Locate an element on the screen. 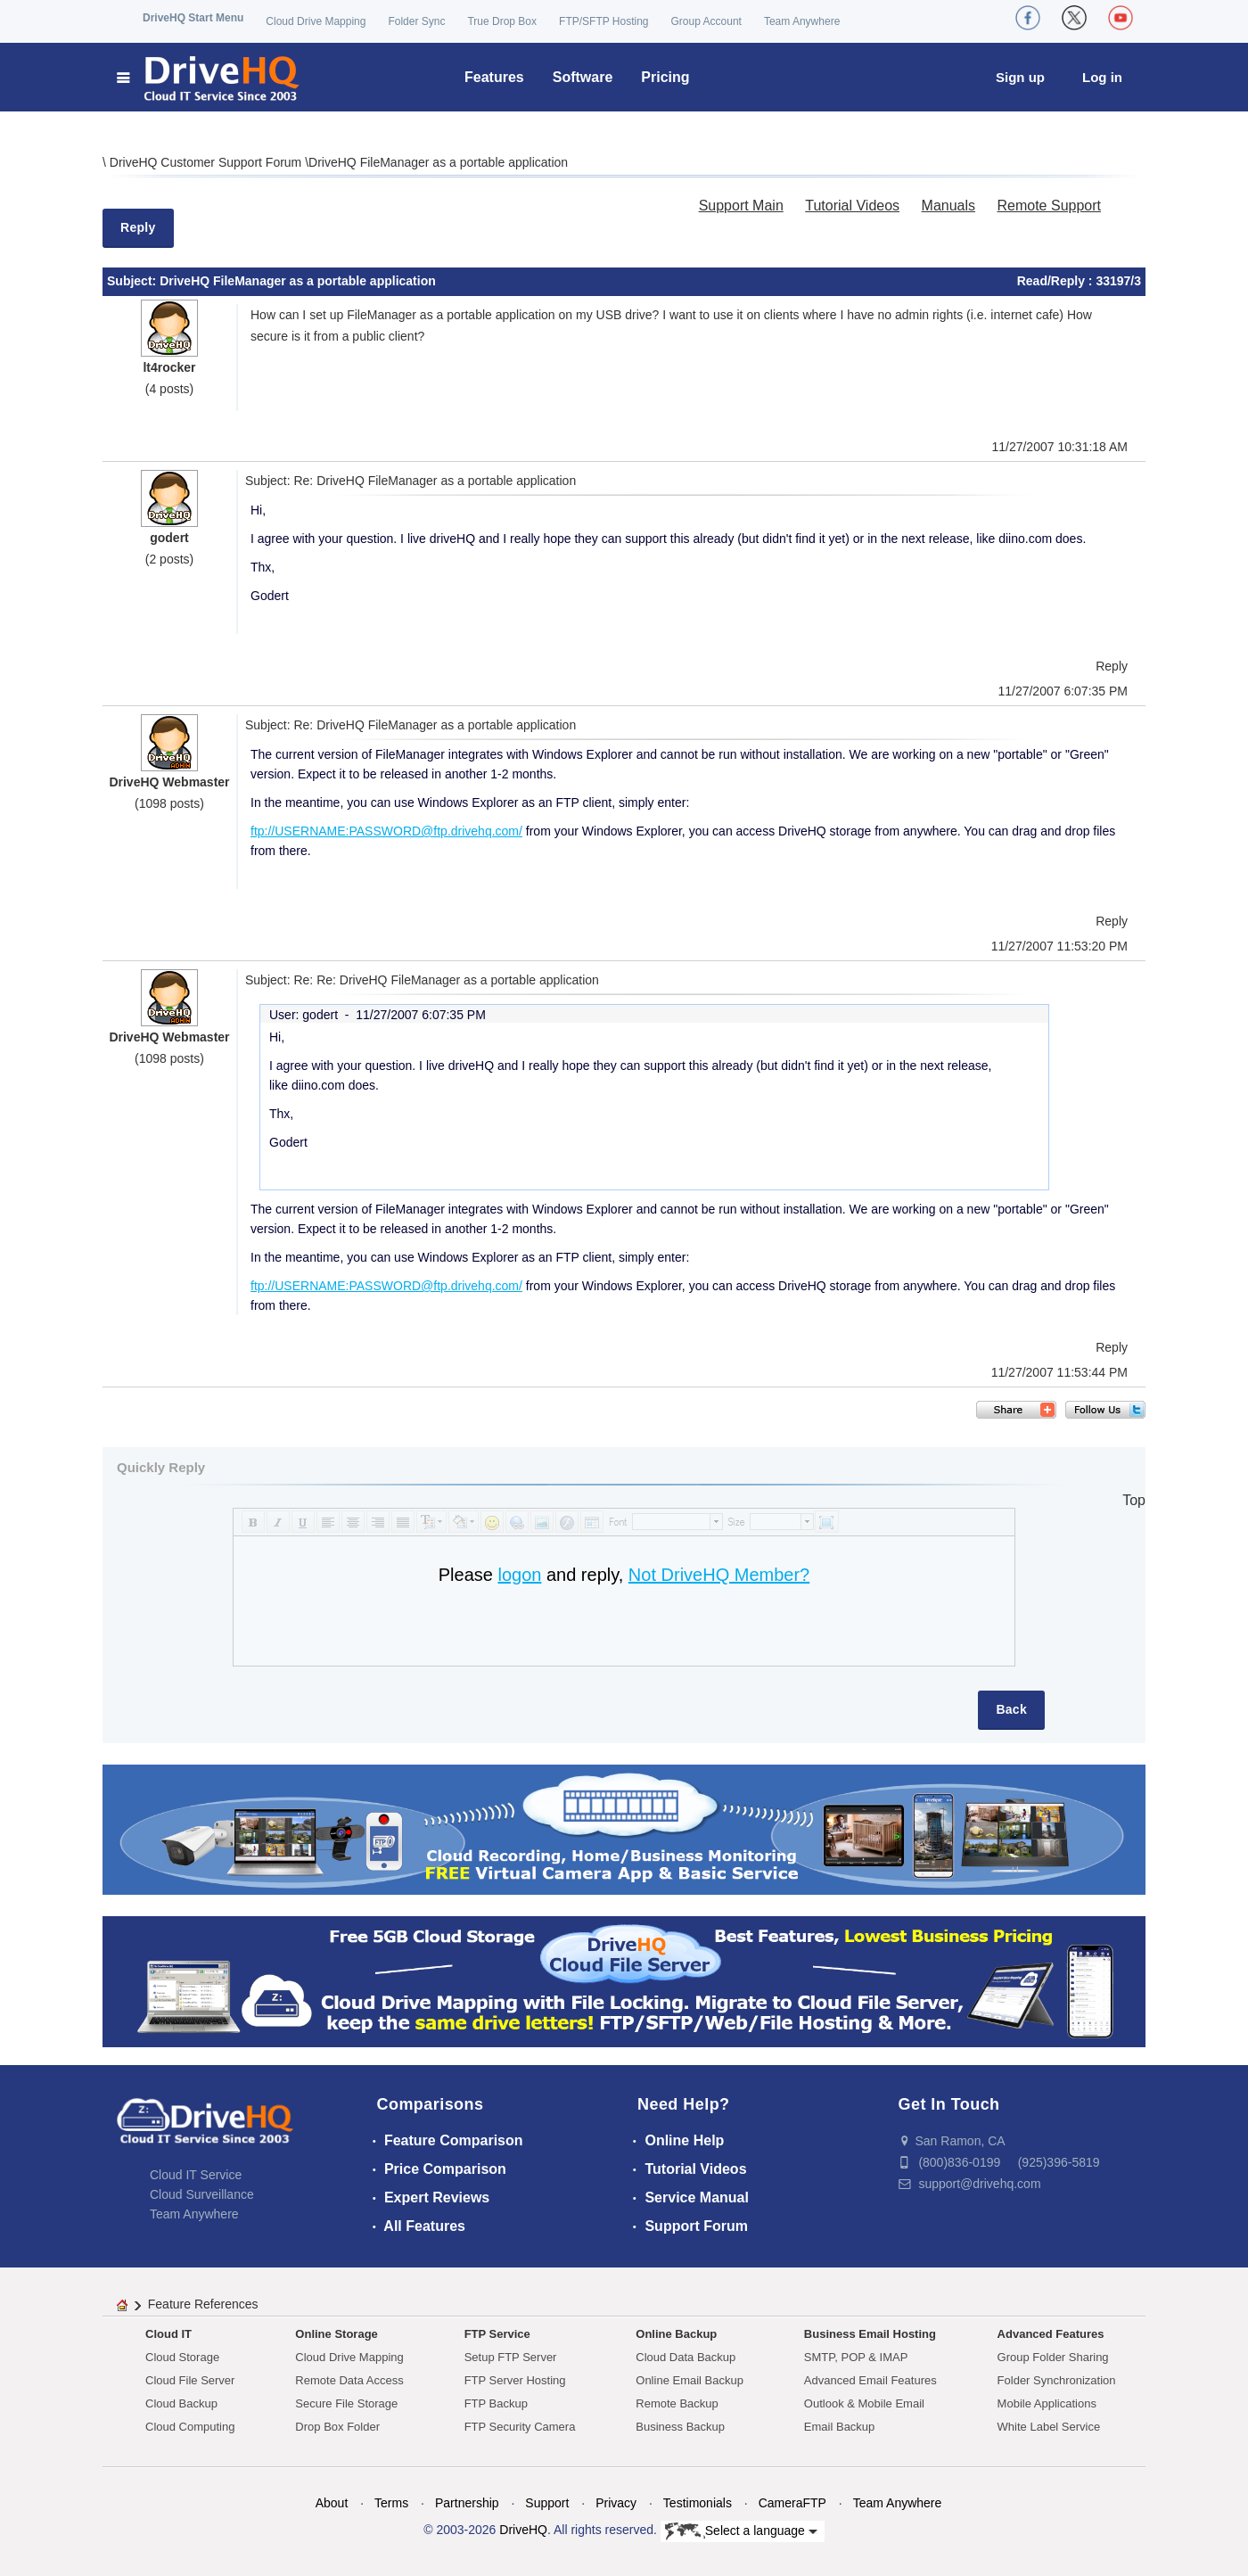 The width and height of the screenshot is (1248, 2576). Remote Data Access is located at coordinates (349, 2380).